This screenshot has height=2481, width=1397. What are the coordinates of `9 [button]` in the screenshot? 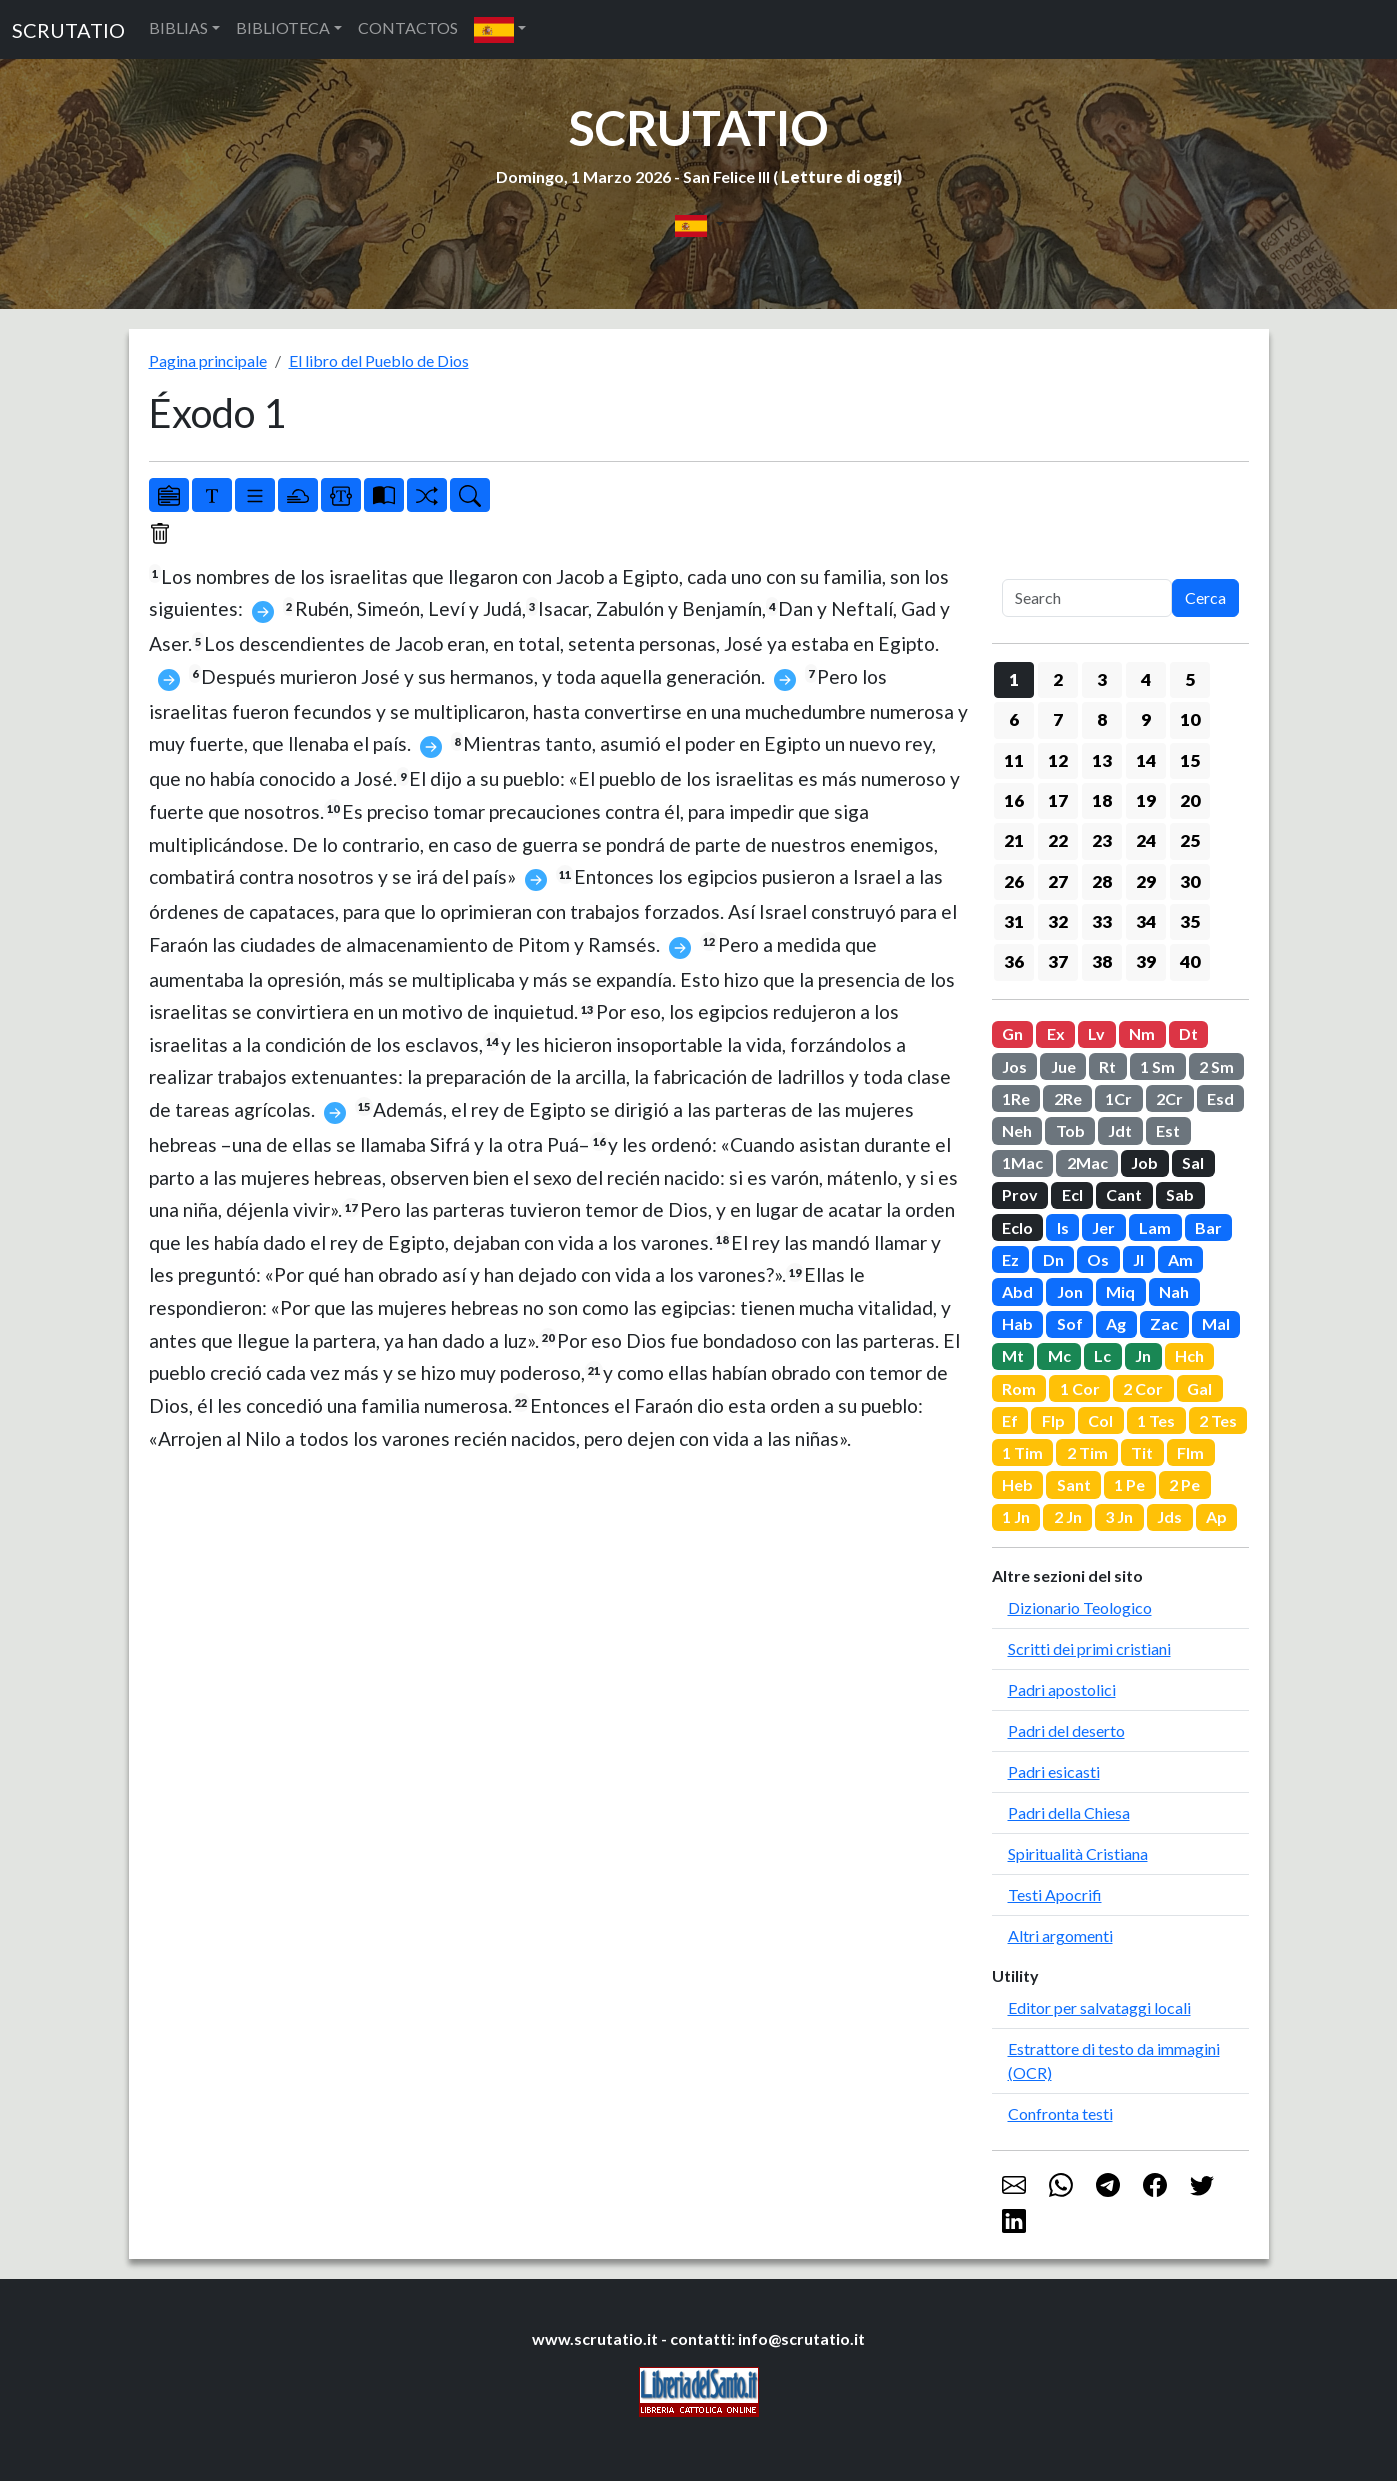 It's located at (1146, 719).